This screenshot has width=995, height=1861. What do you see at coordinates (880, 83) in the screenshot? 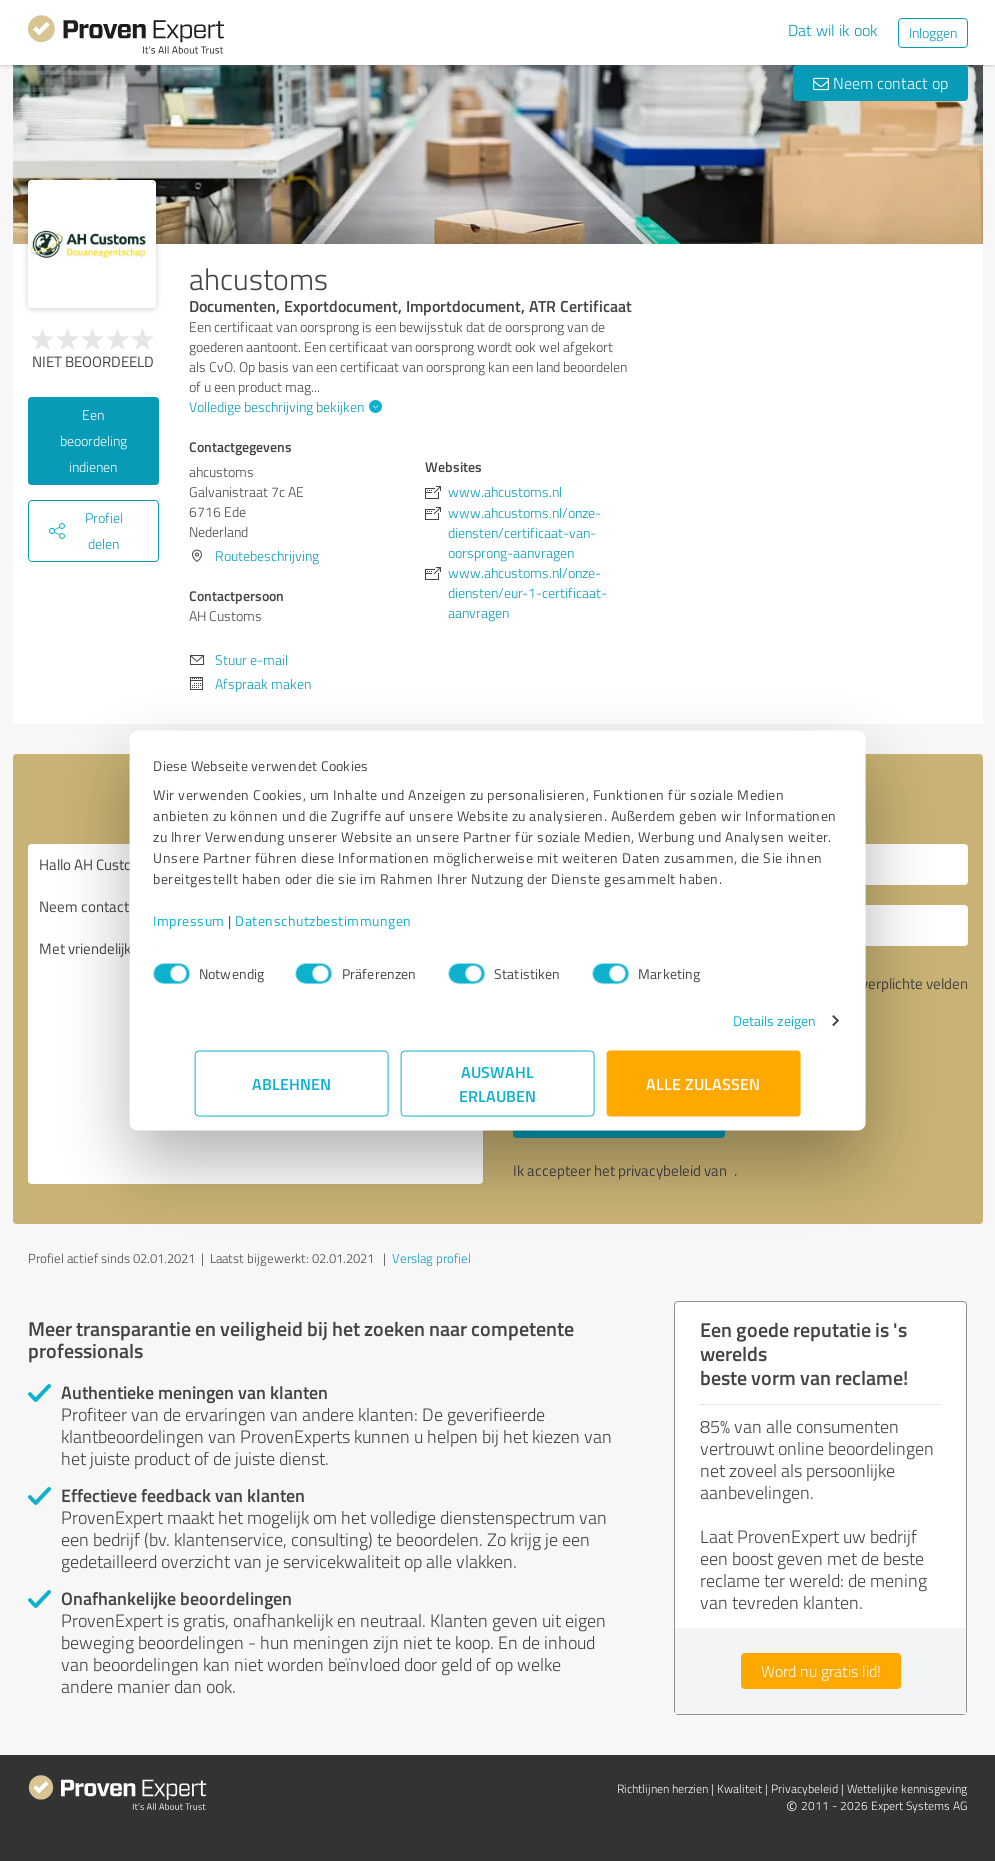
I see `Neem contact op` at bounding box center [880, 83].